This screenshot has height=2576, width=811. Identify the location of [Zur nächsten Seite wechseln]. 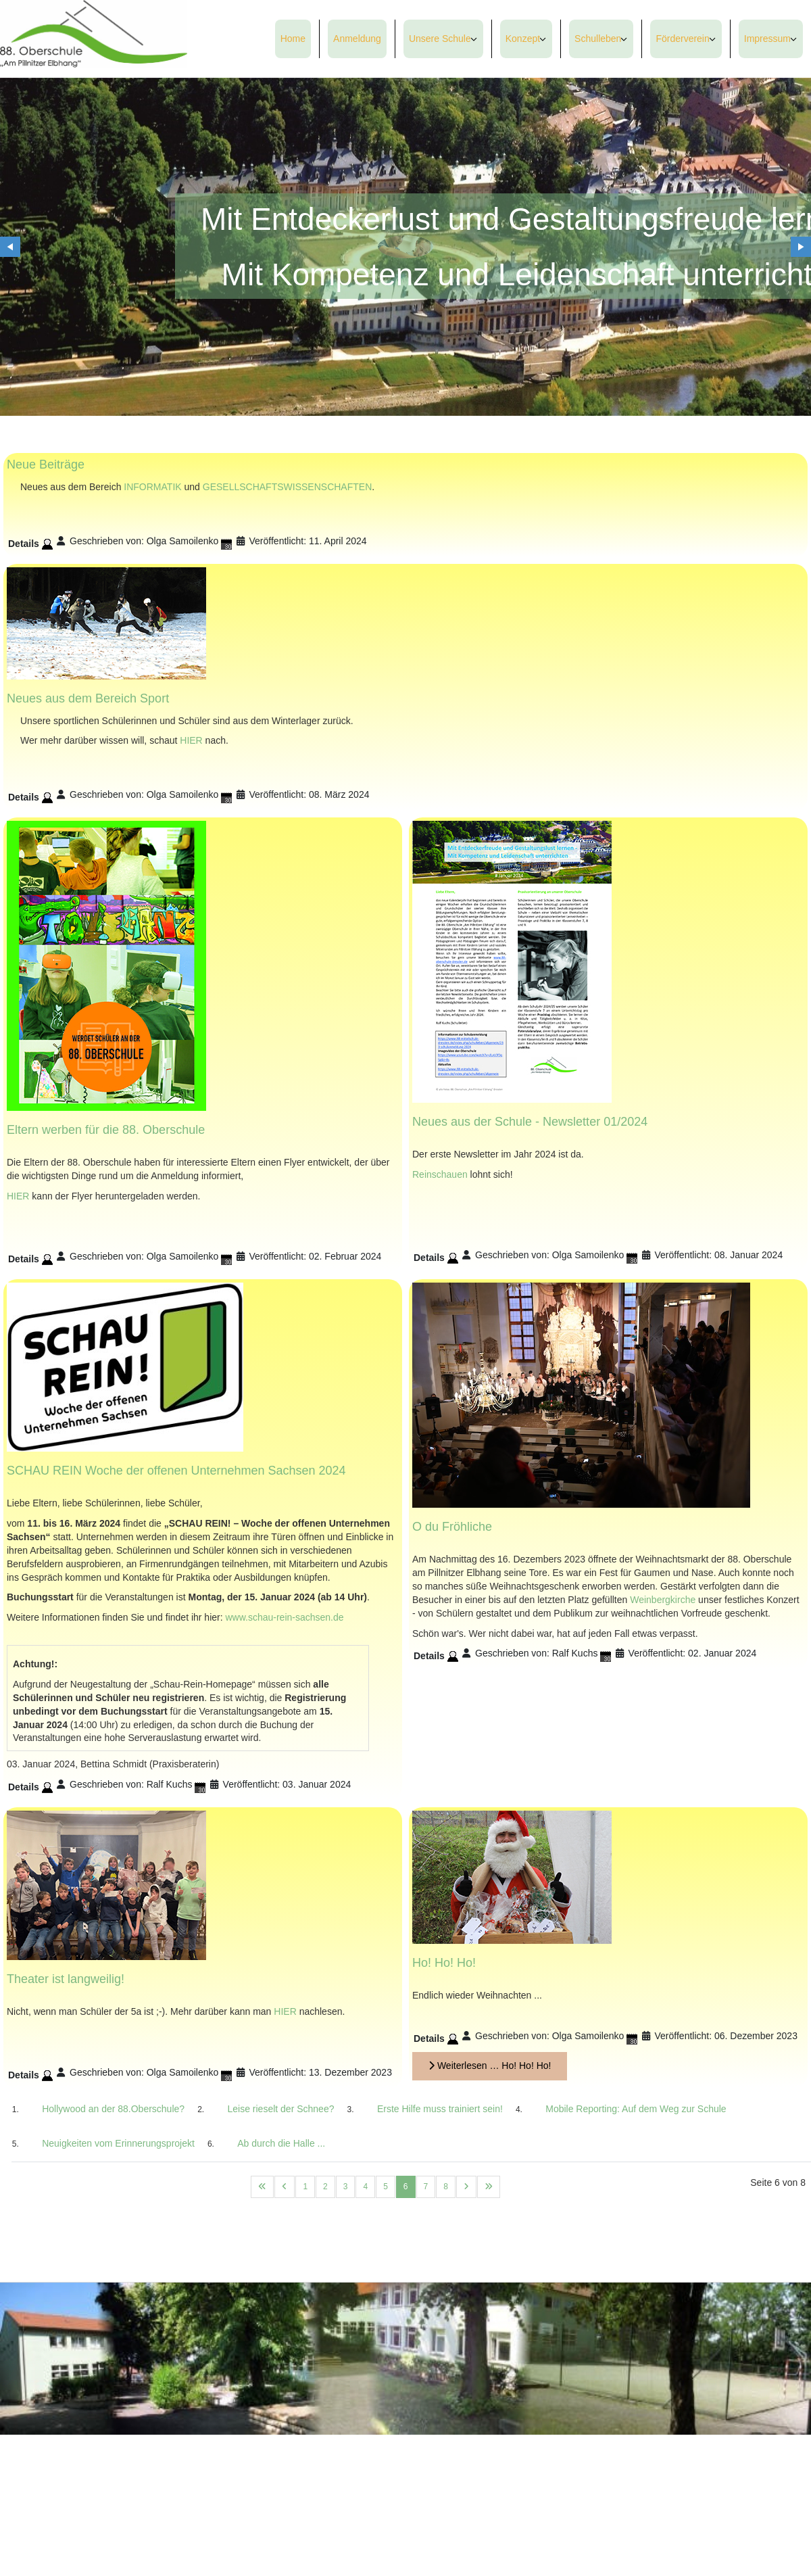
(466, 2187).